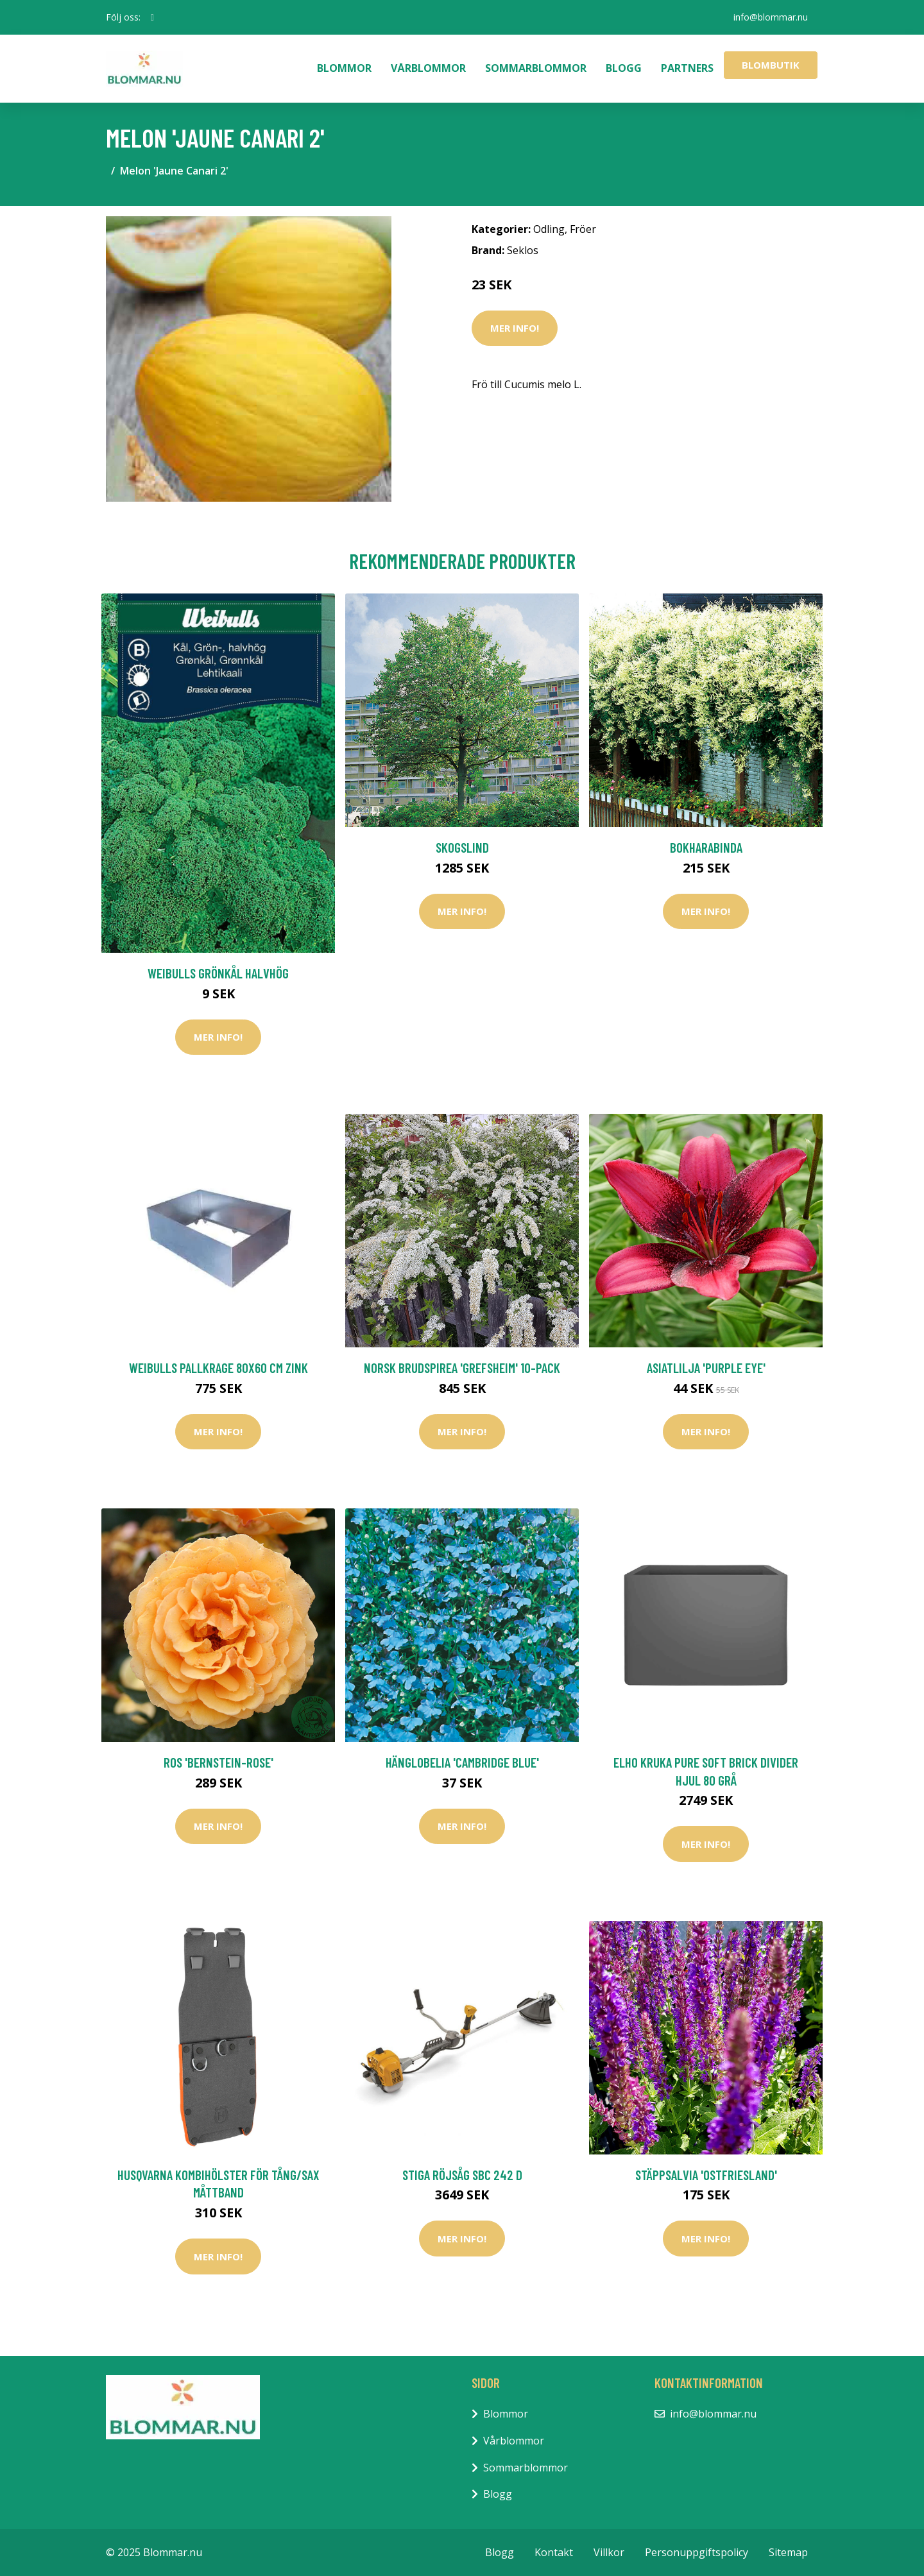  Describe the element at coordinates (696, 2552) in the screenshot. I see `Personuppgiftspolicy` at that location.